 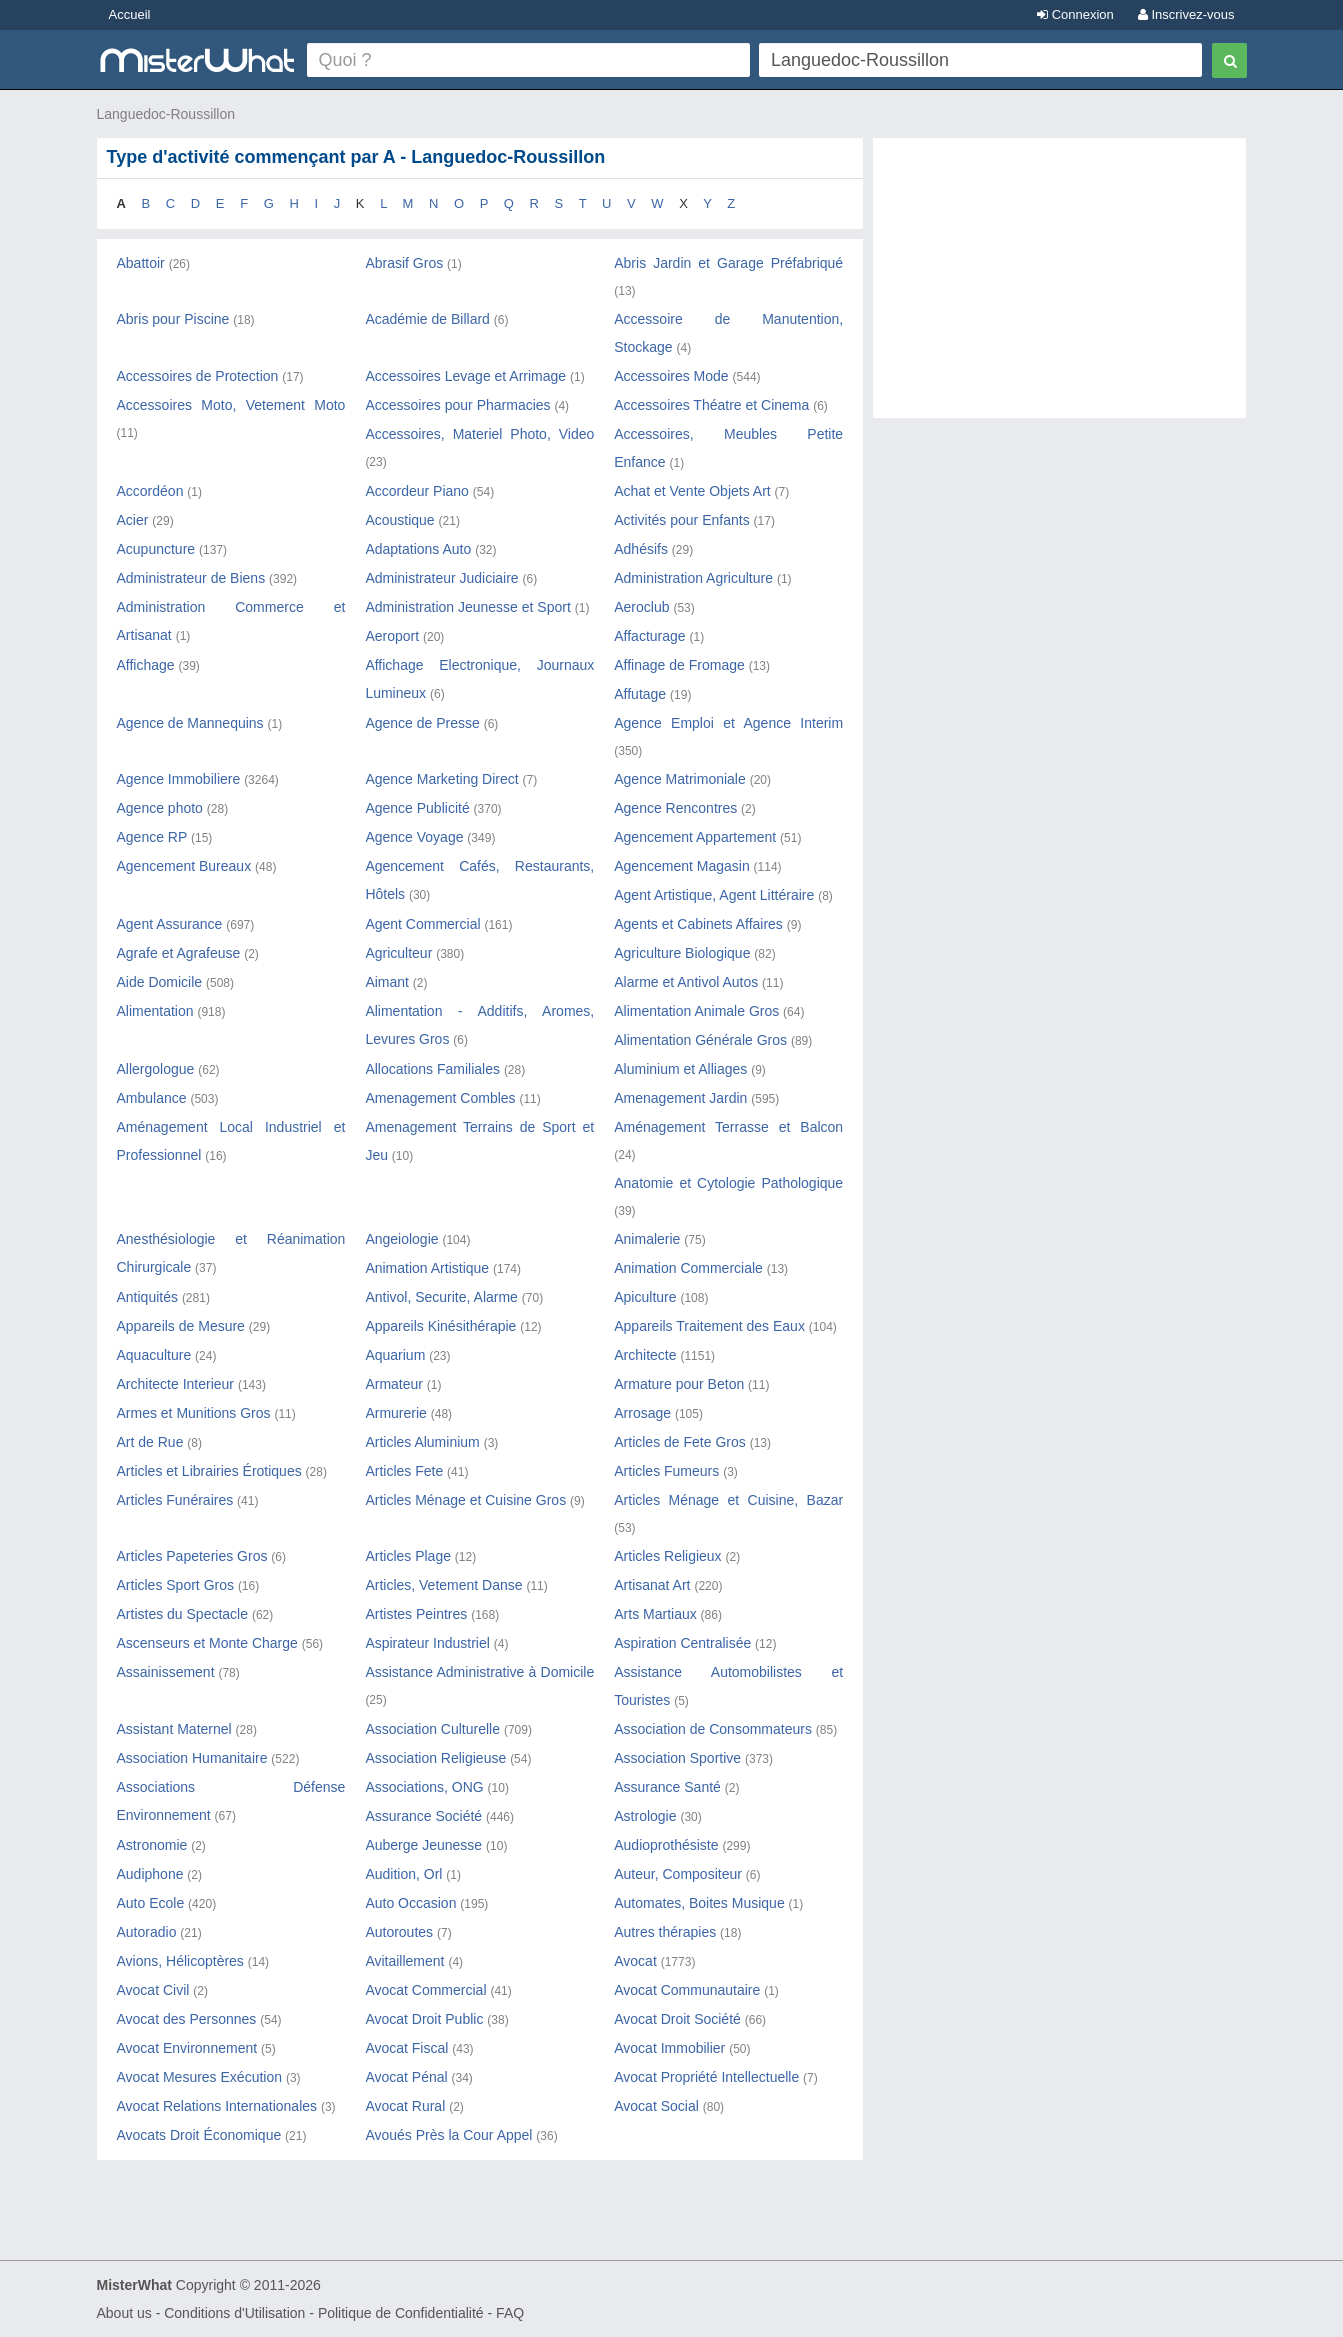 I want to click on FAQ, so click(x=510, y=2313).